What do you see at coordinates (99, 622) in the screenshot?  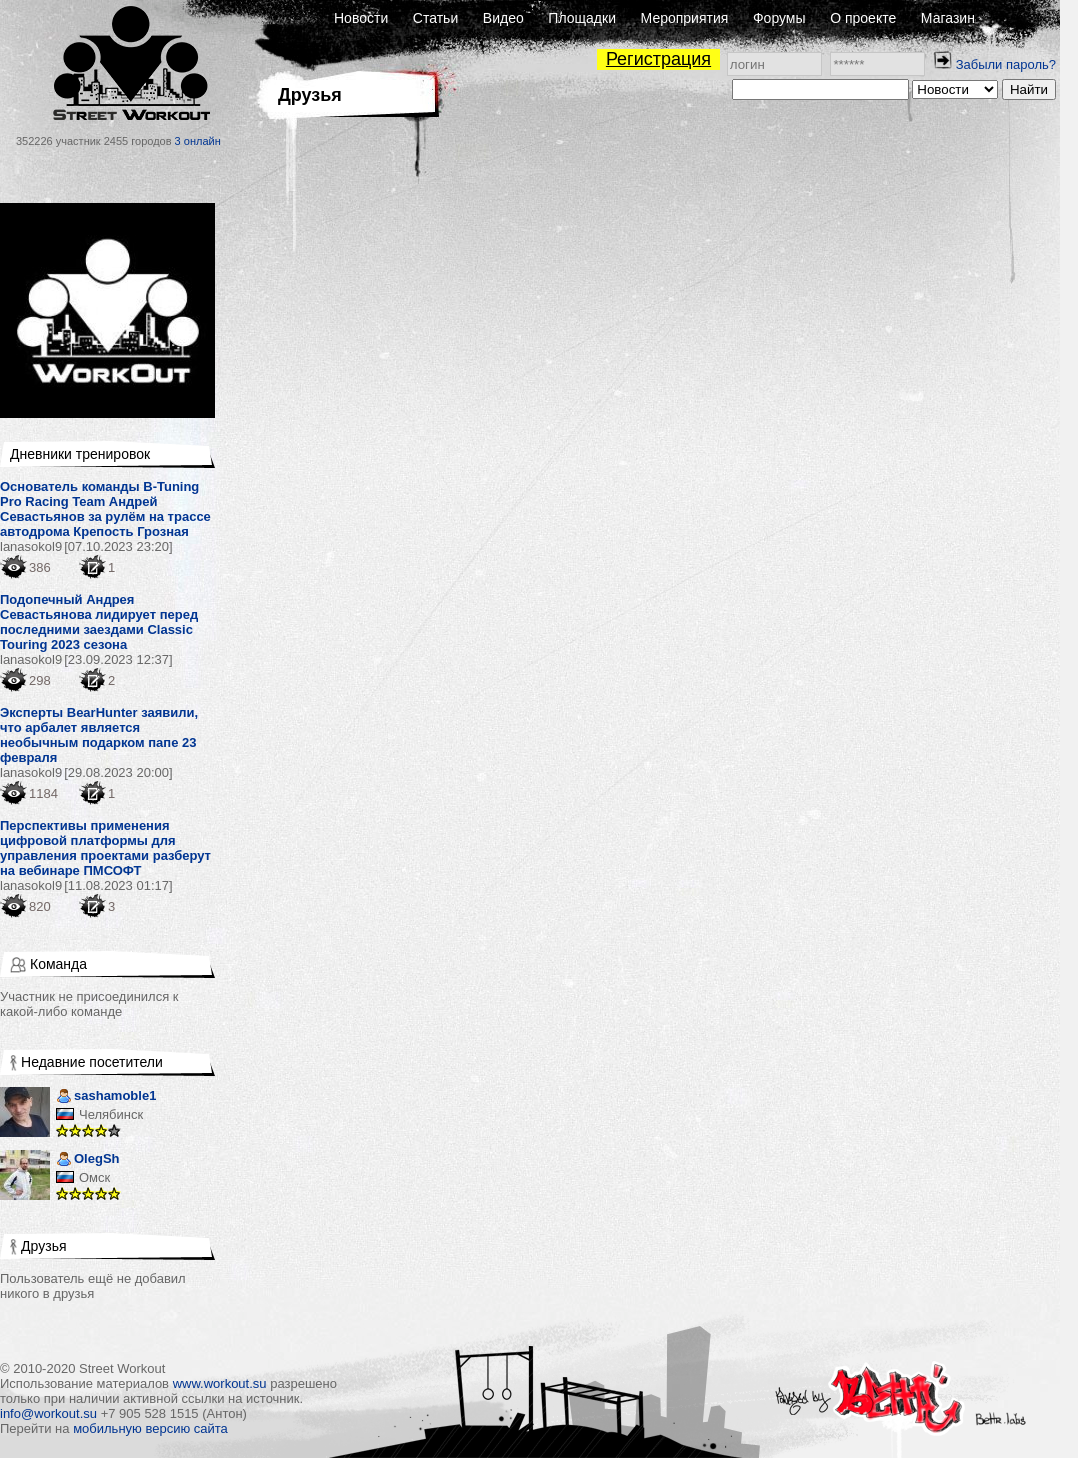 I see `Подопечный Андрея Севастьянова лидирует перед последними заездами Classic Touring 2023 сезона` at bounding box center [99, 622].